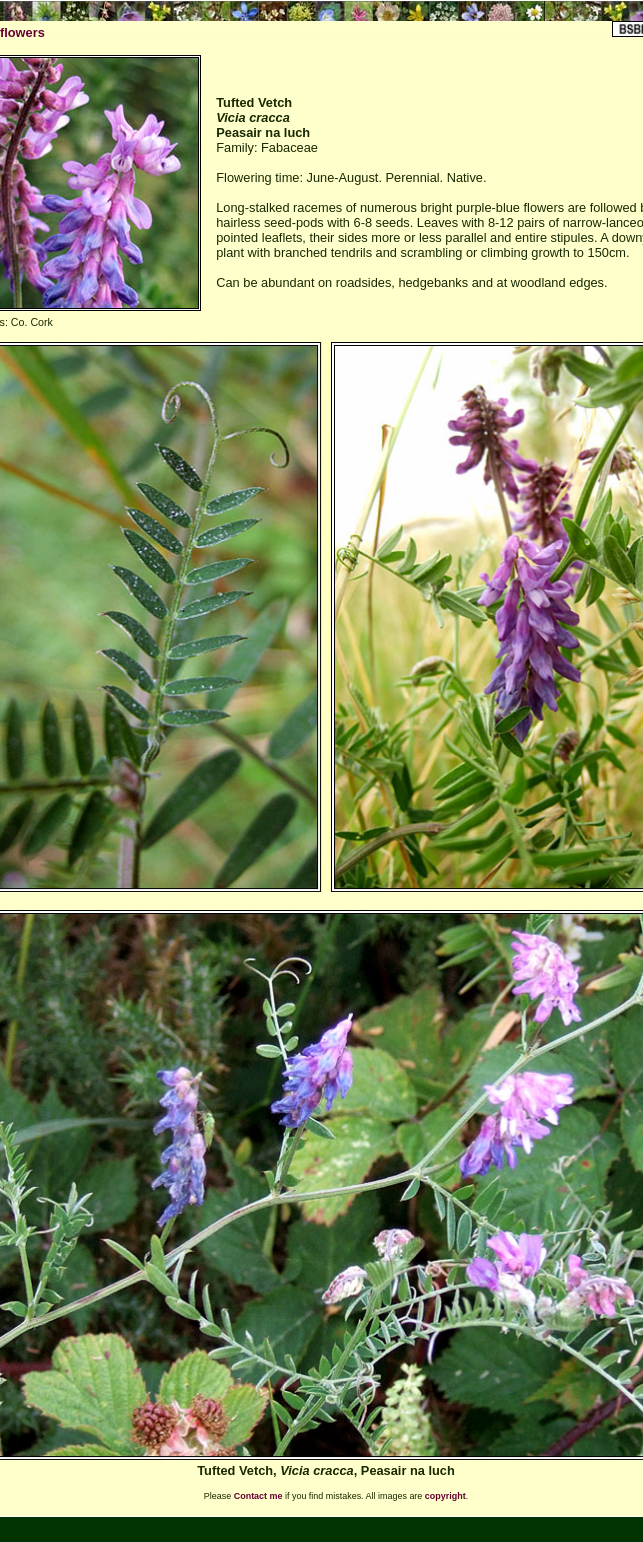  What do you see at coordinates (445, 1496) in the screenshot?
I see `copyright` at bounding box center [445, 1496].